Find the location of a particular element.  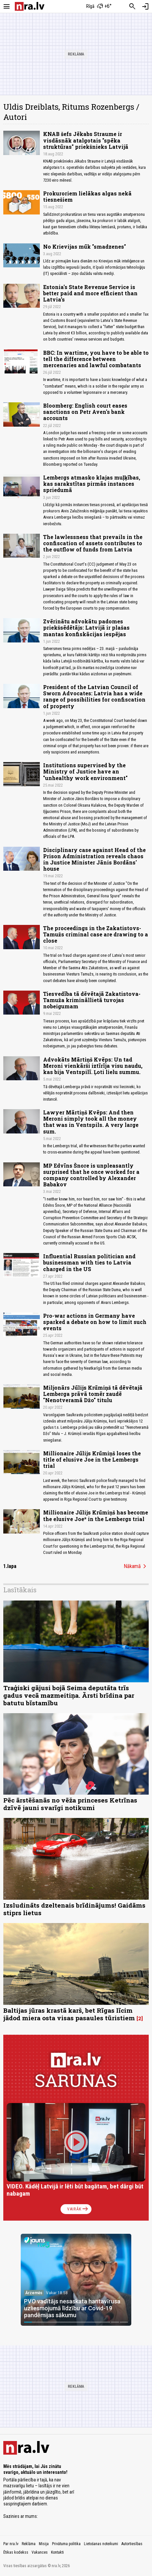

Baltijas jūras krastā karš, bet Rīgas līcim jādod miera osta visas pasaules tūristiem is located at coordinates (69, 2014).